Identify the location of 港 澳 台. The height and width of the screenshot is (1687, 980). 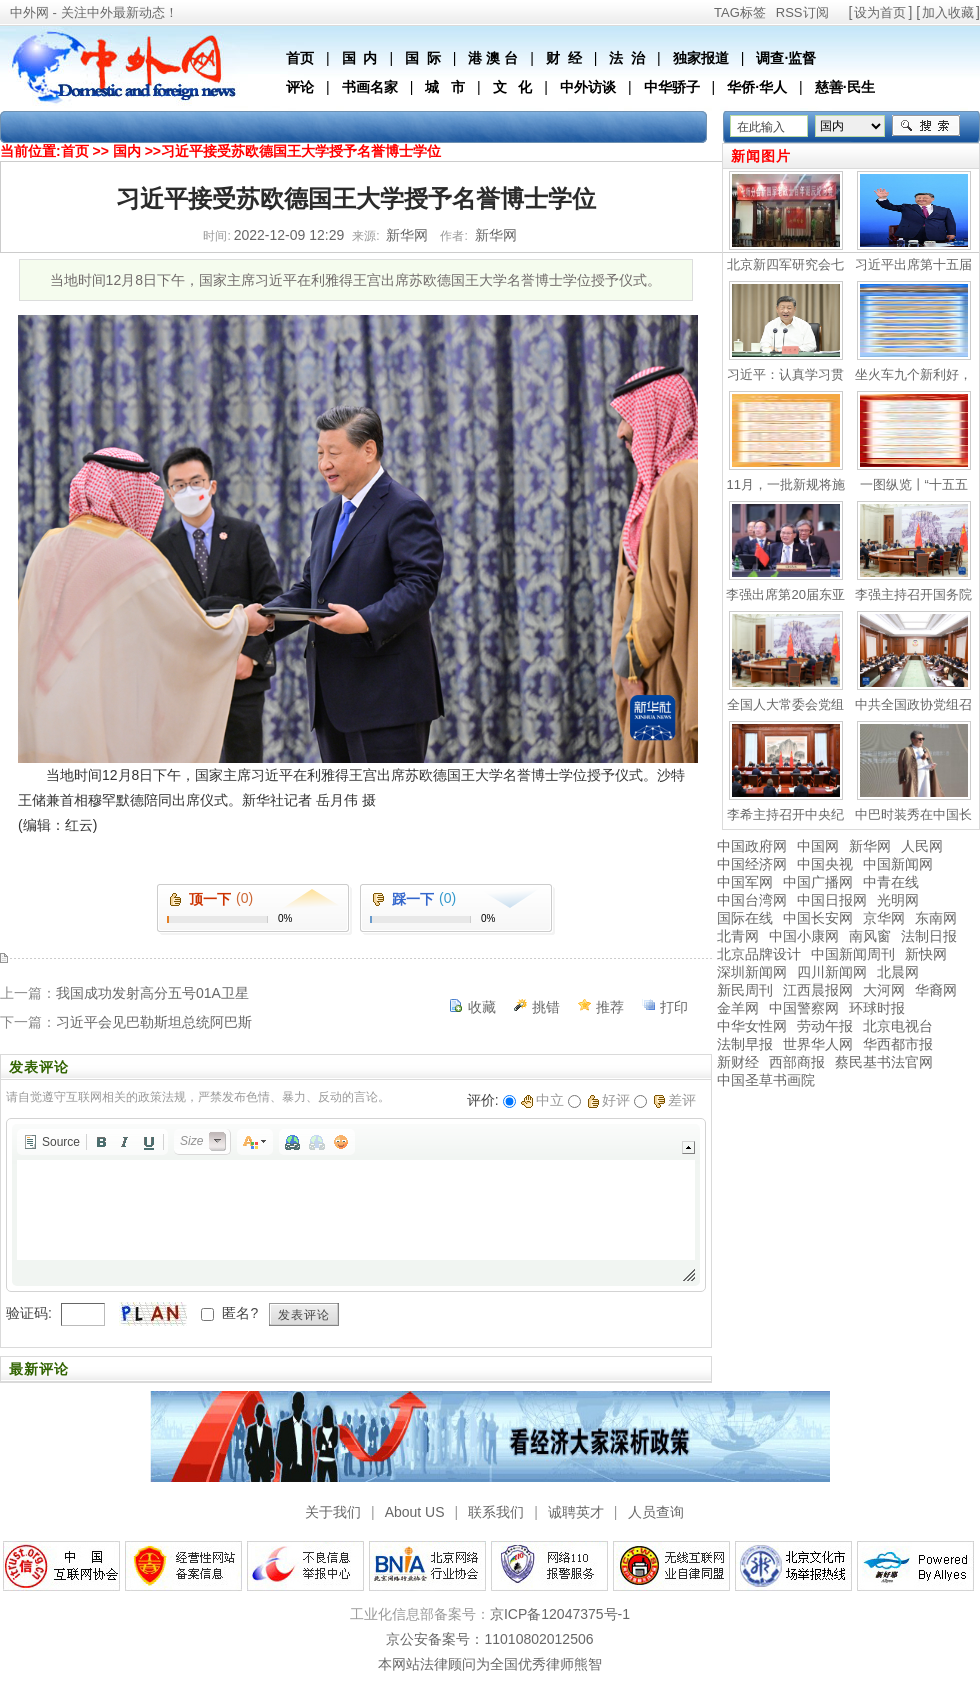
(493, 58).